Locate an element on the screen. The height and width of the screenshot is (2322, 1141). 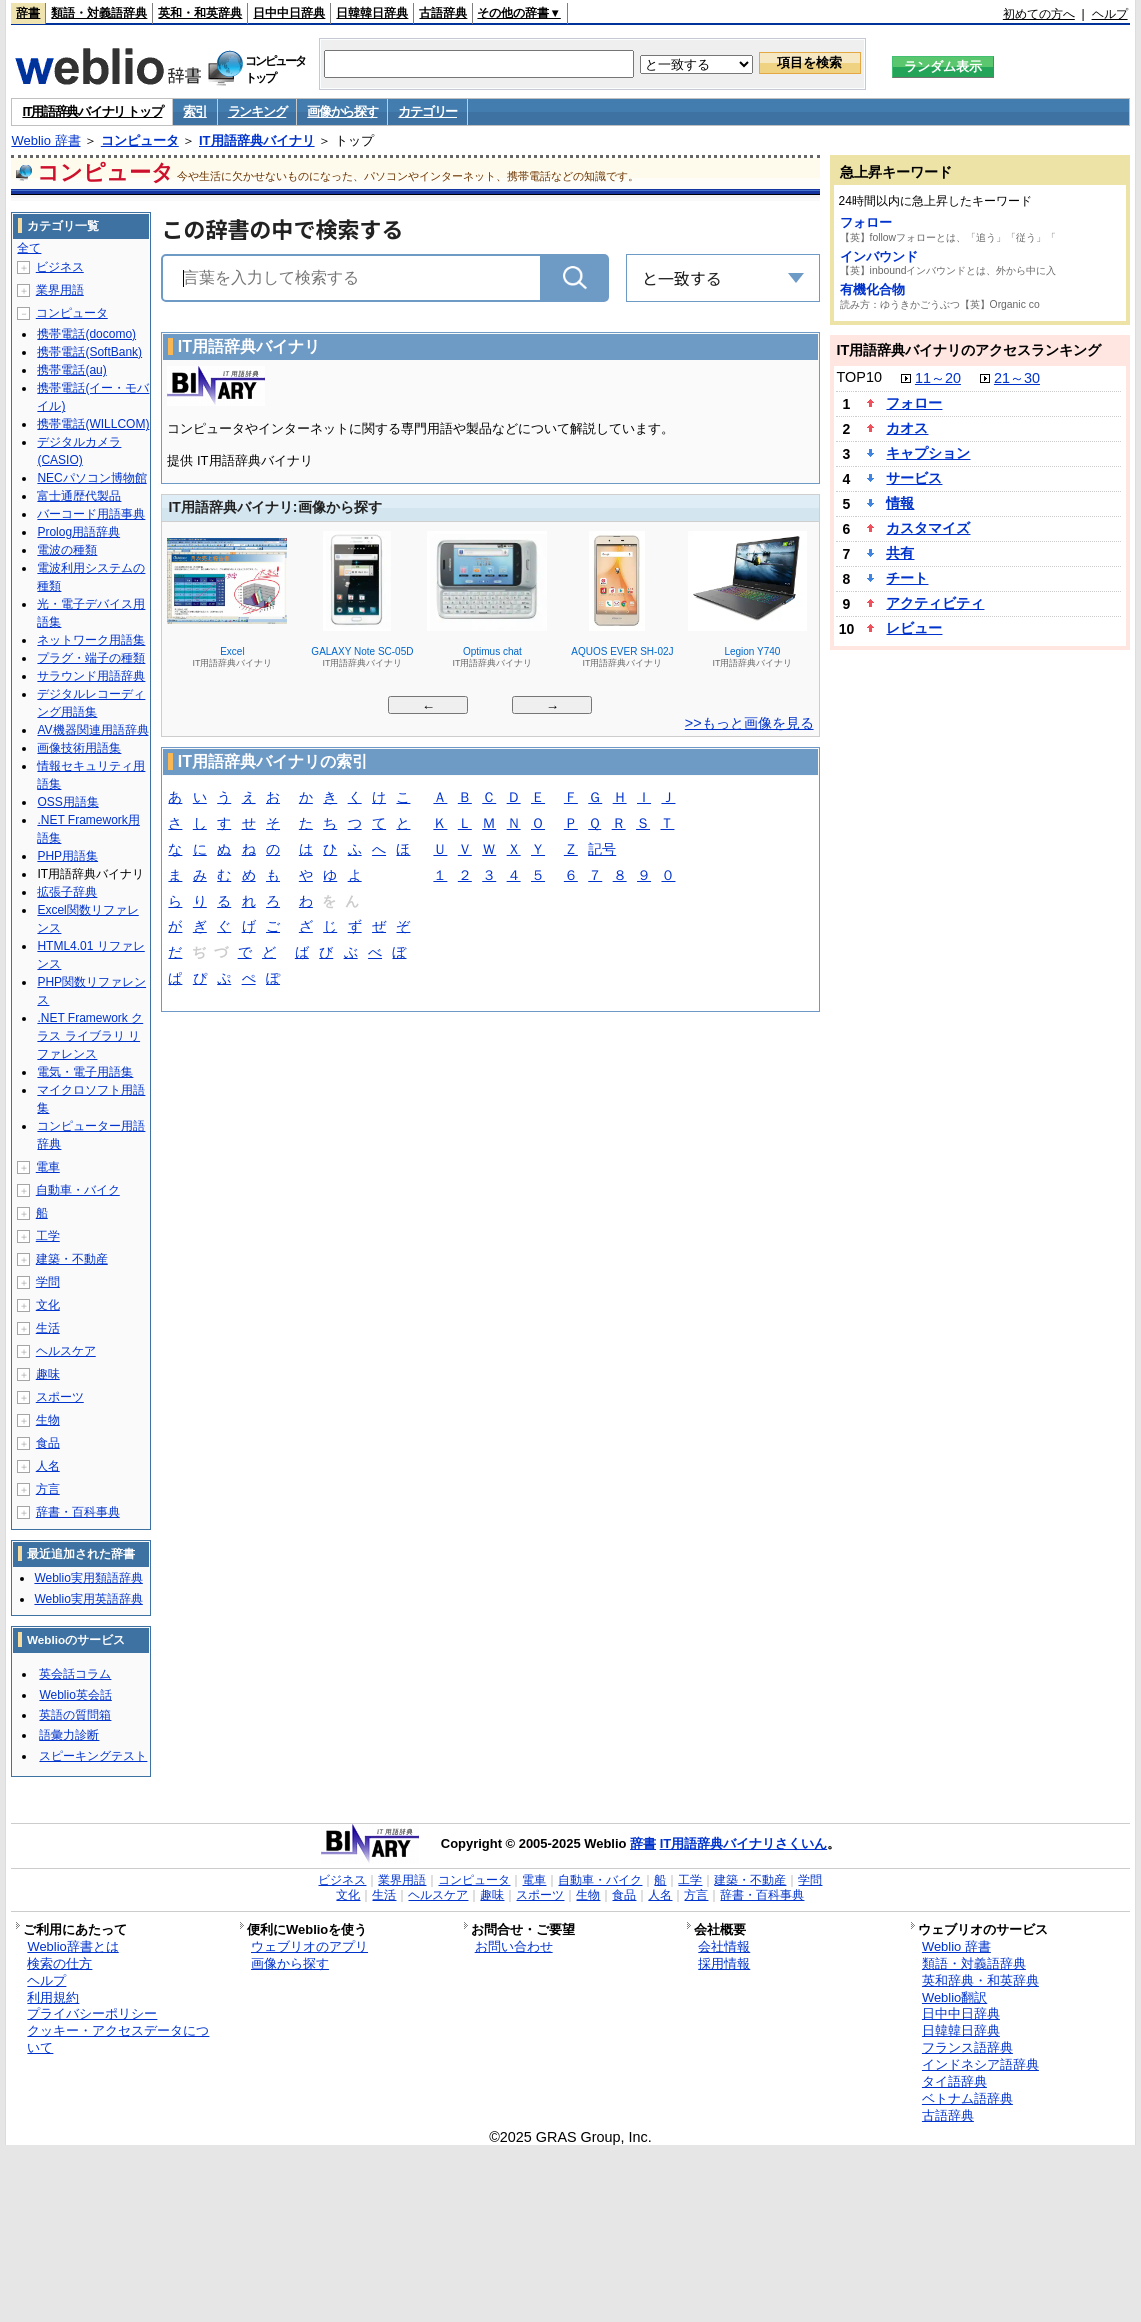
サラウンド用語辞典 is located at coordinates (91, 676).